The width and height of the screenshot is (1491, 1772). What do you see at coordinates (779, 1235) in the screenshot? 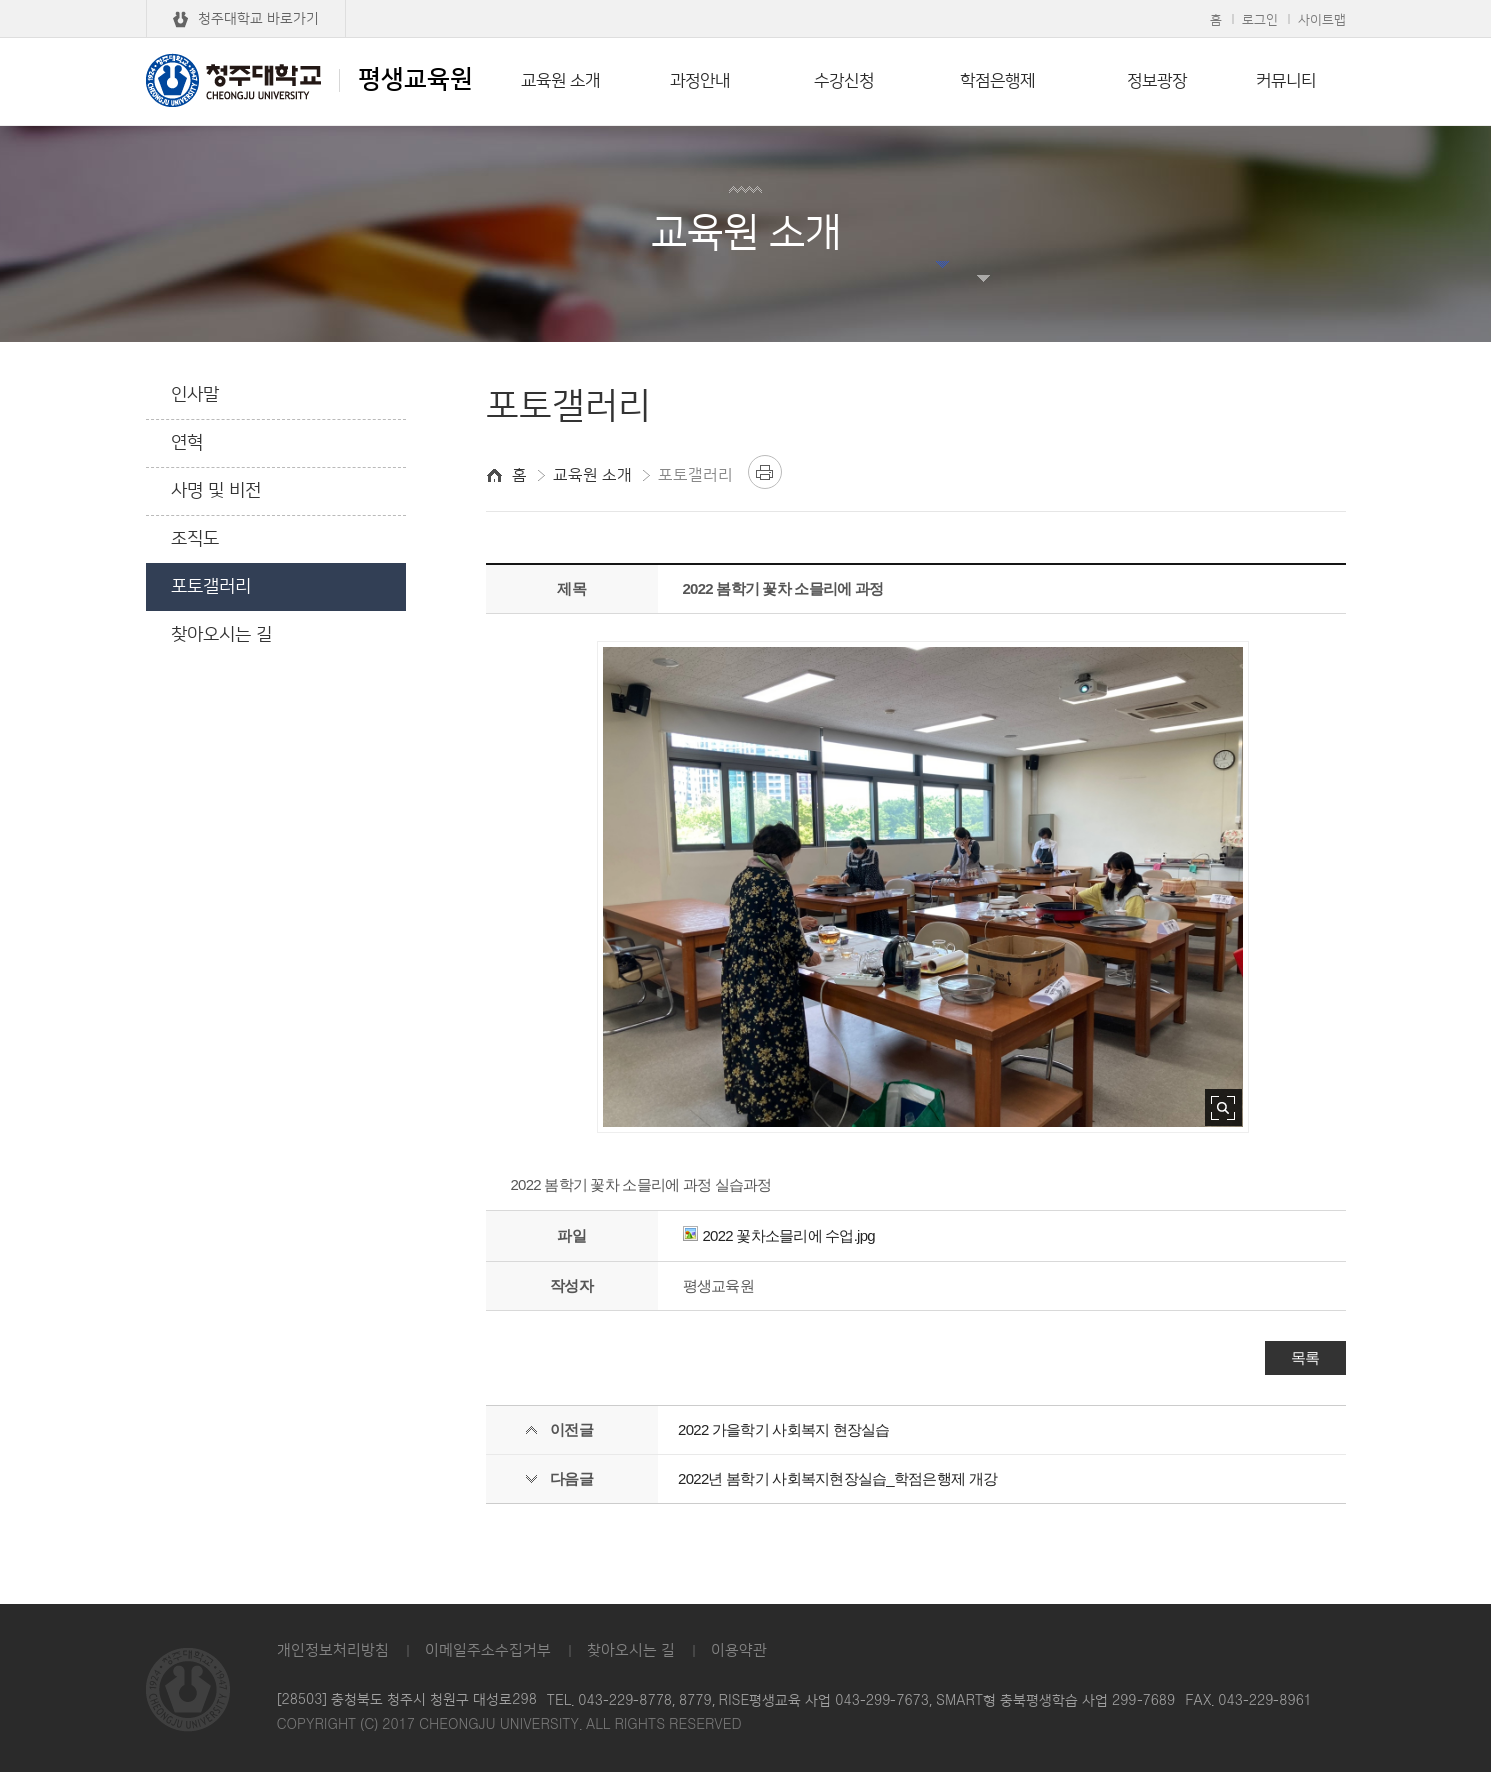
I see `2022 꽃차소믈리에 수업.jpg` at bounding box center [779, 1235].